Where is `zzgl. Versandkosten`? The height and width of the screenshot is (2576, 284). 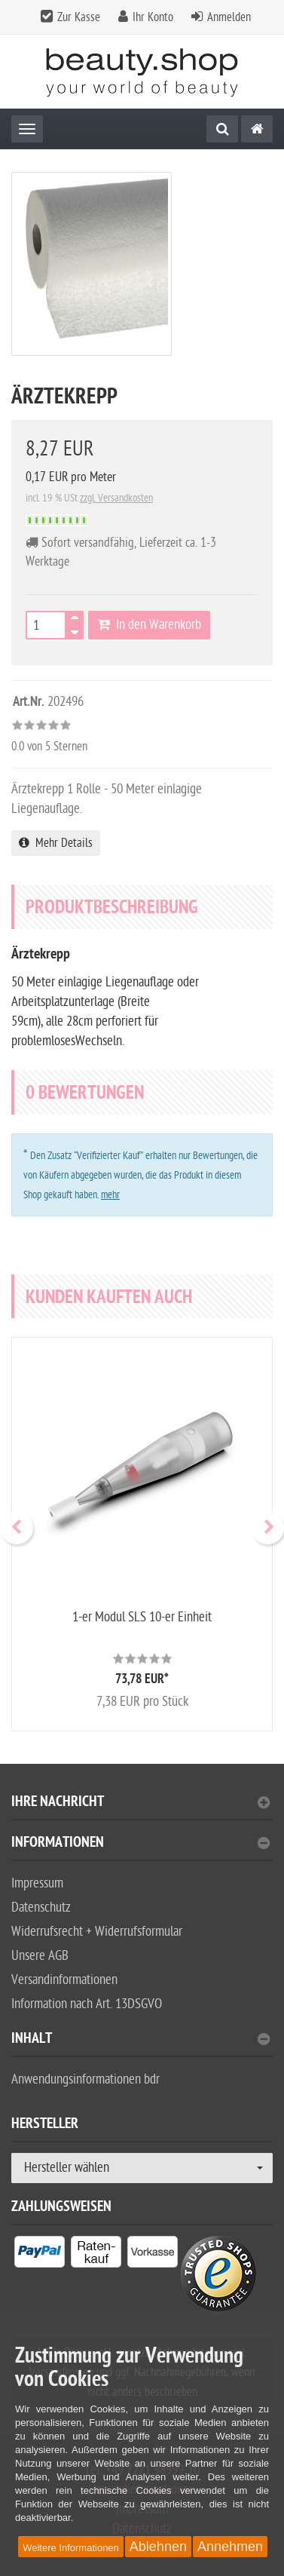 zzgl. Versandkosten is located at coordinates (116, 498).